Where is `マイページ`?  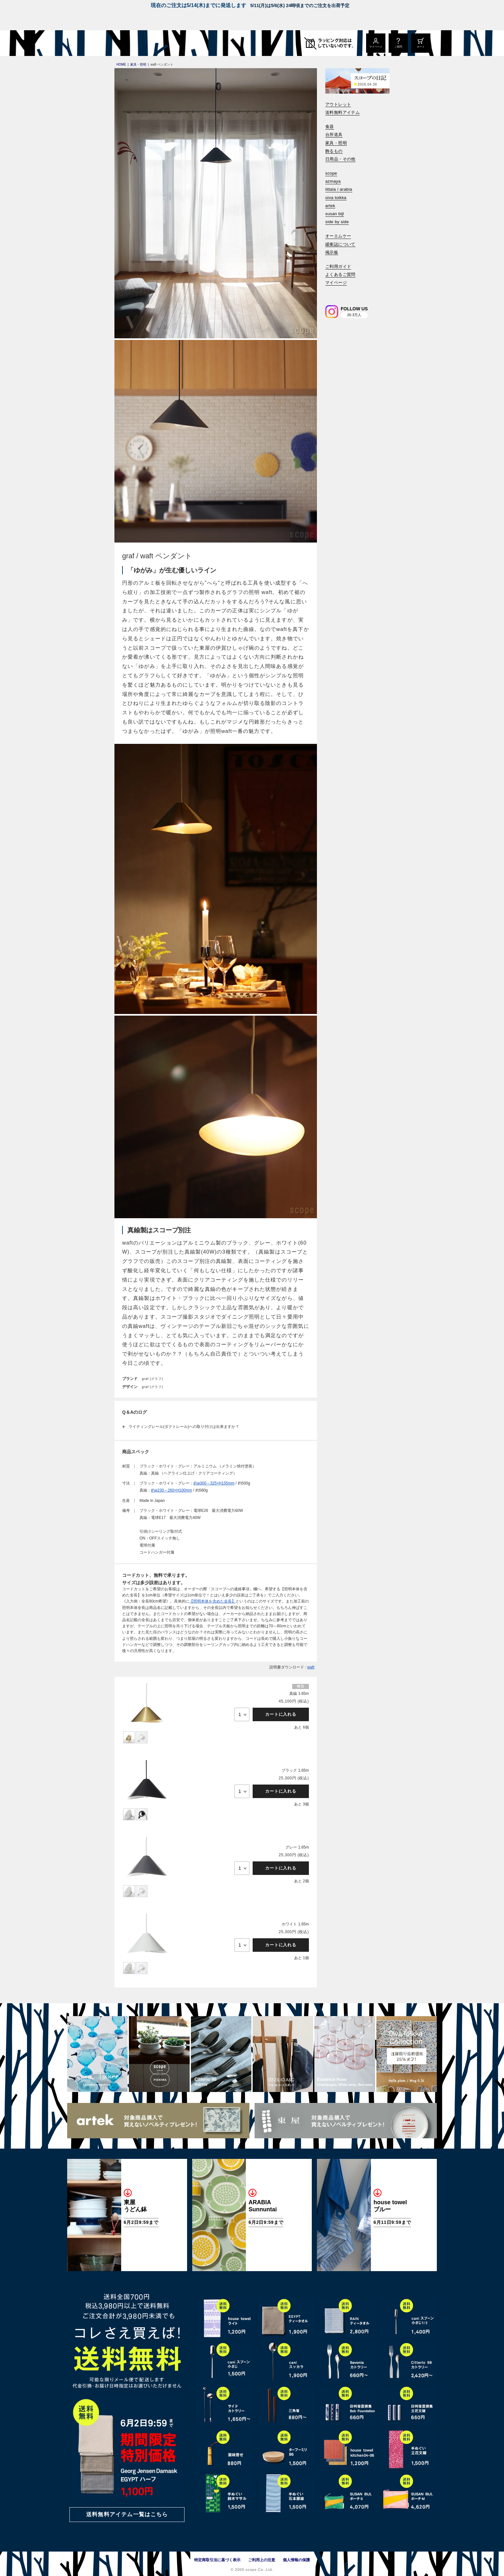
マイページ is located at coordinates (336, 282).